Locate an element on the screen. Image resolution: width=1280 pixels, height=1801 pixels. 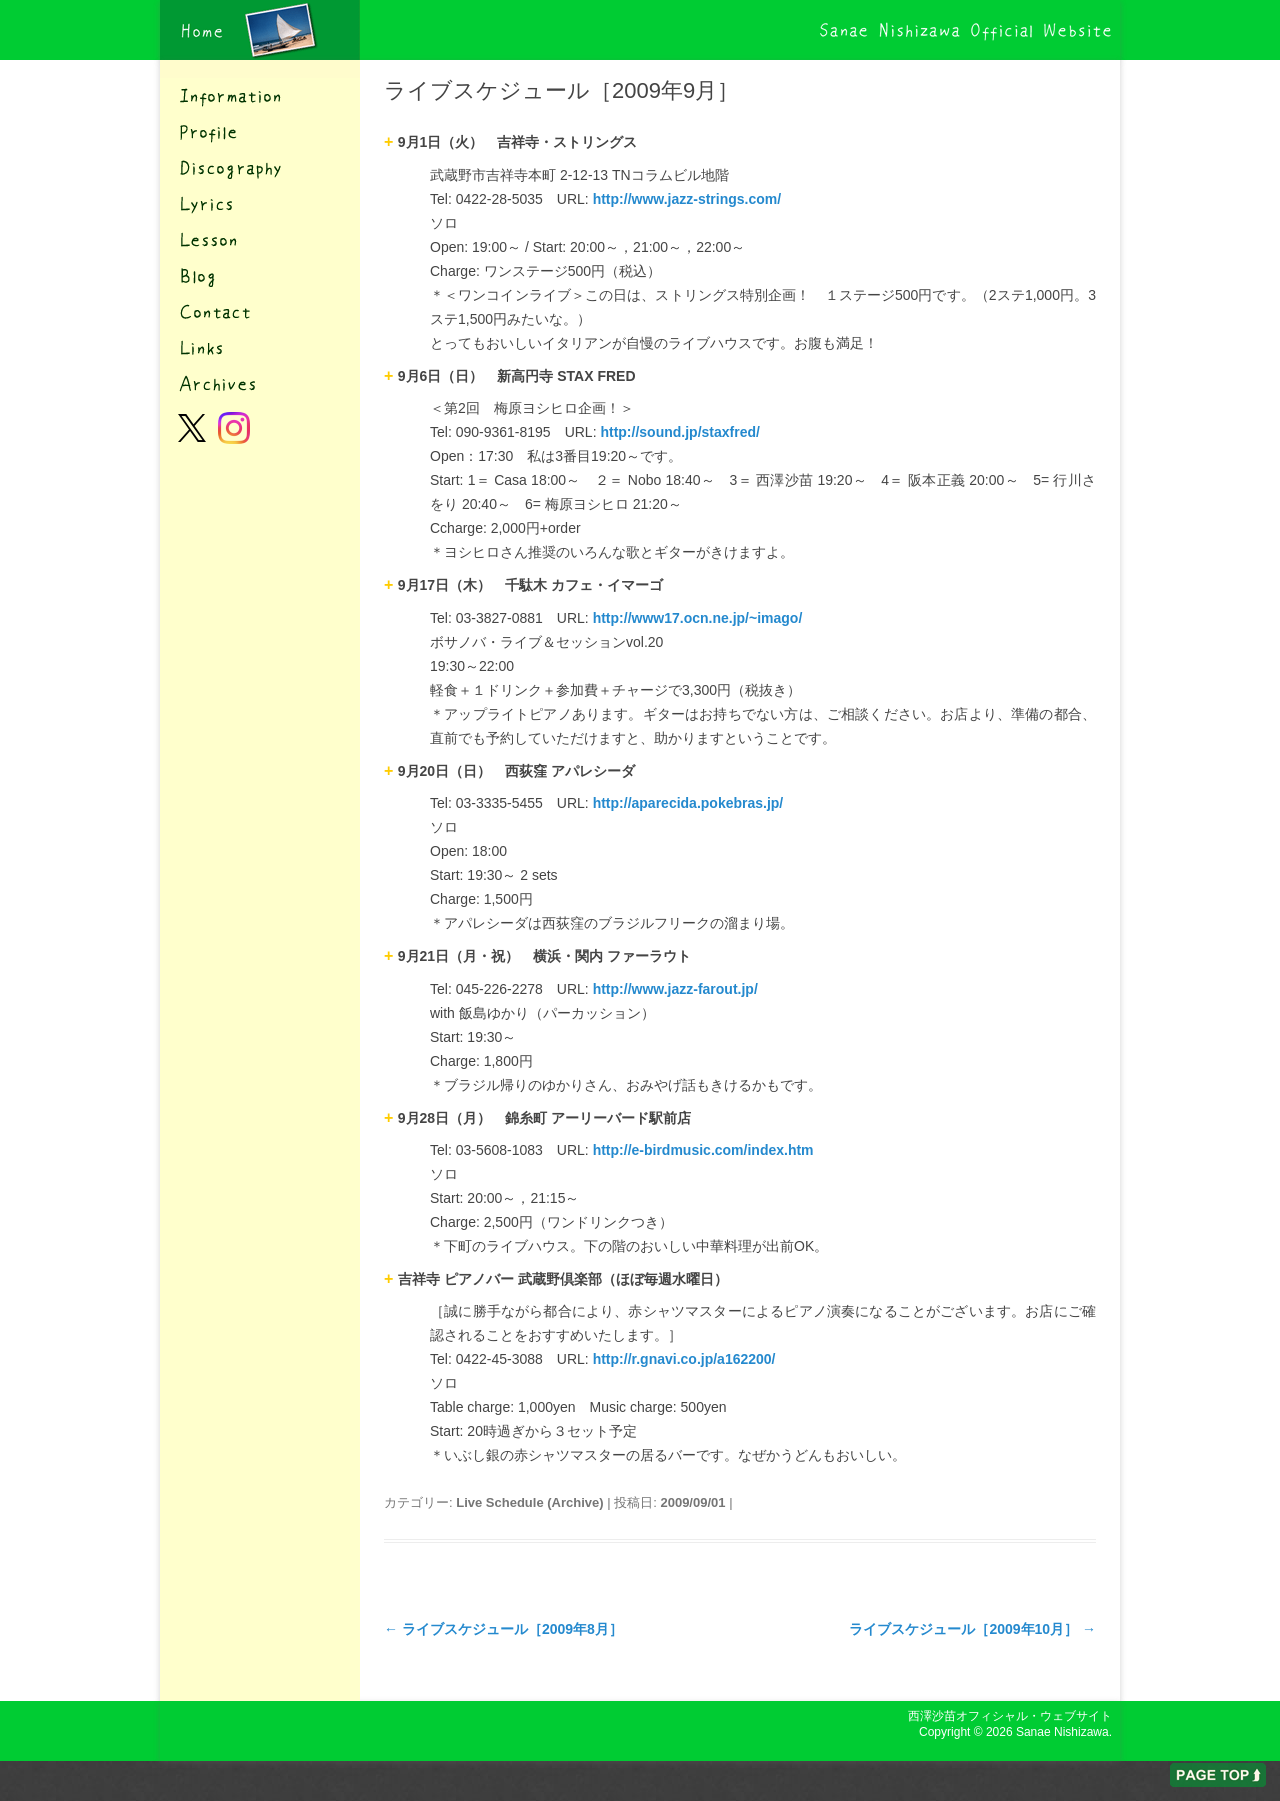
http://sound.jp/staxfred/ is located at coordinates (679, 432).